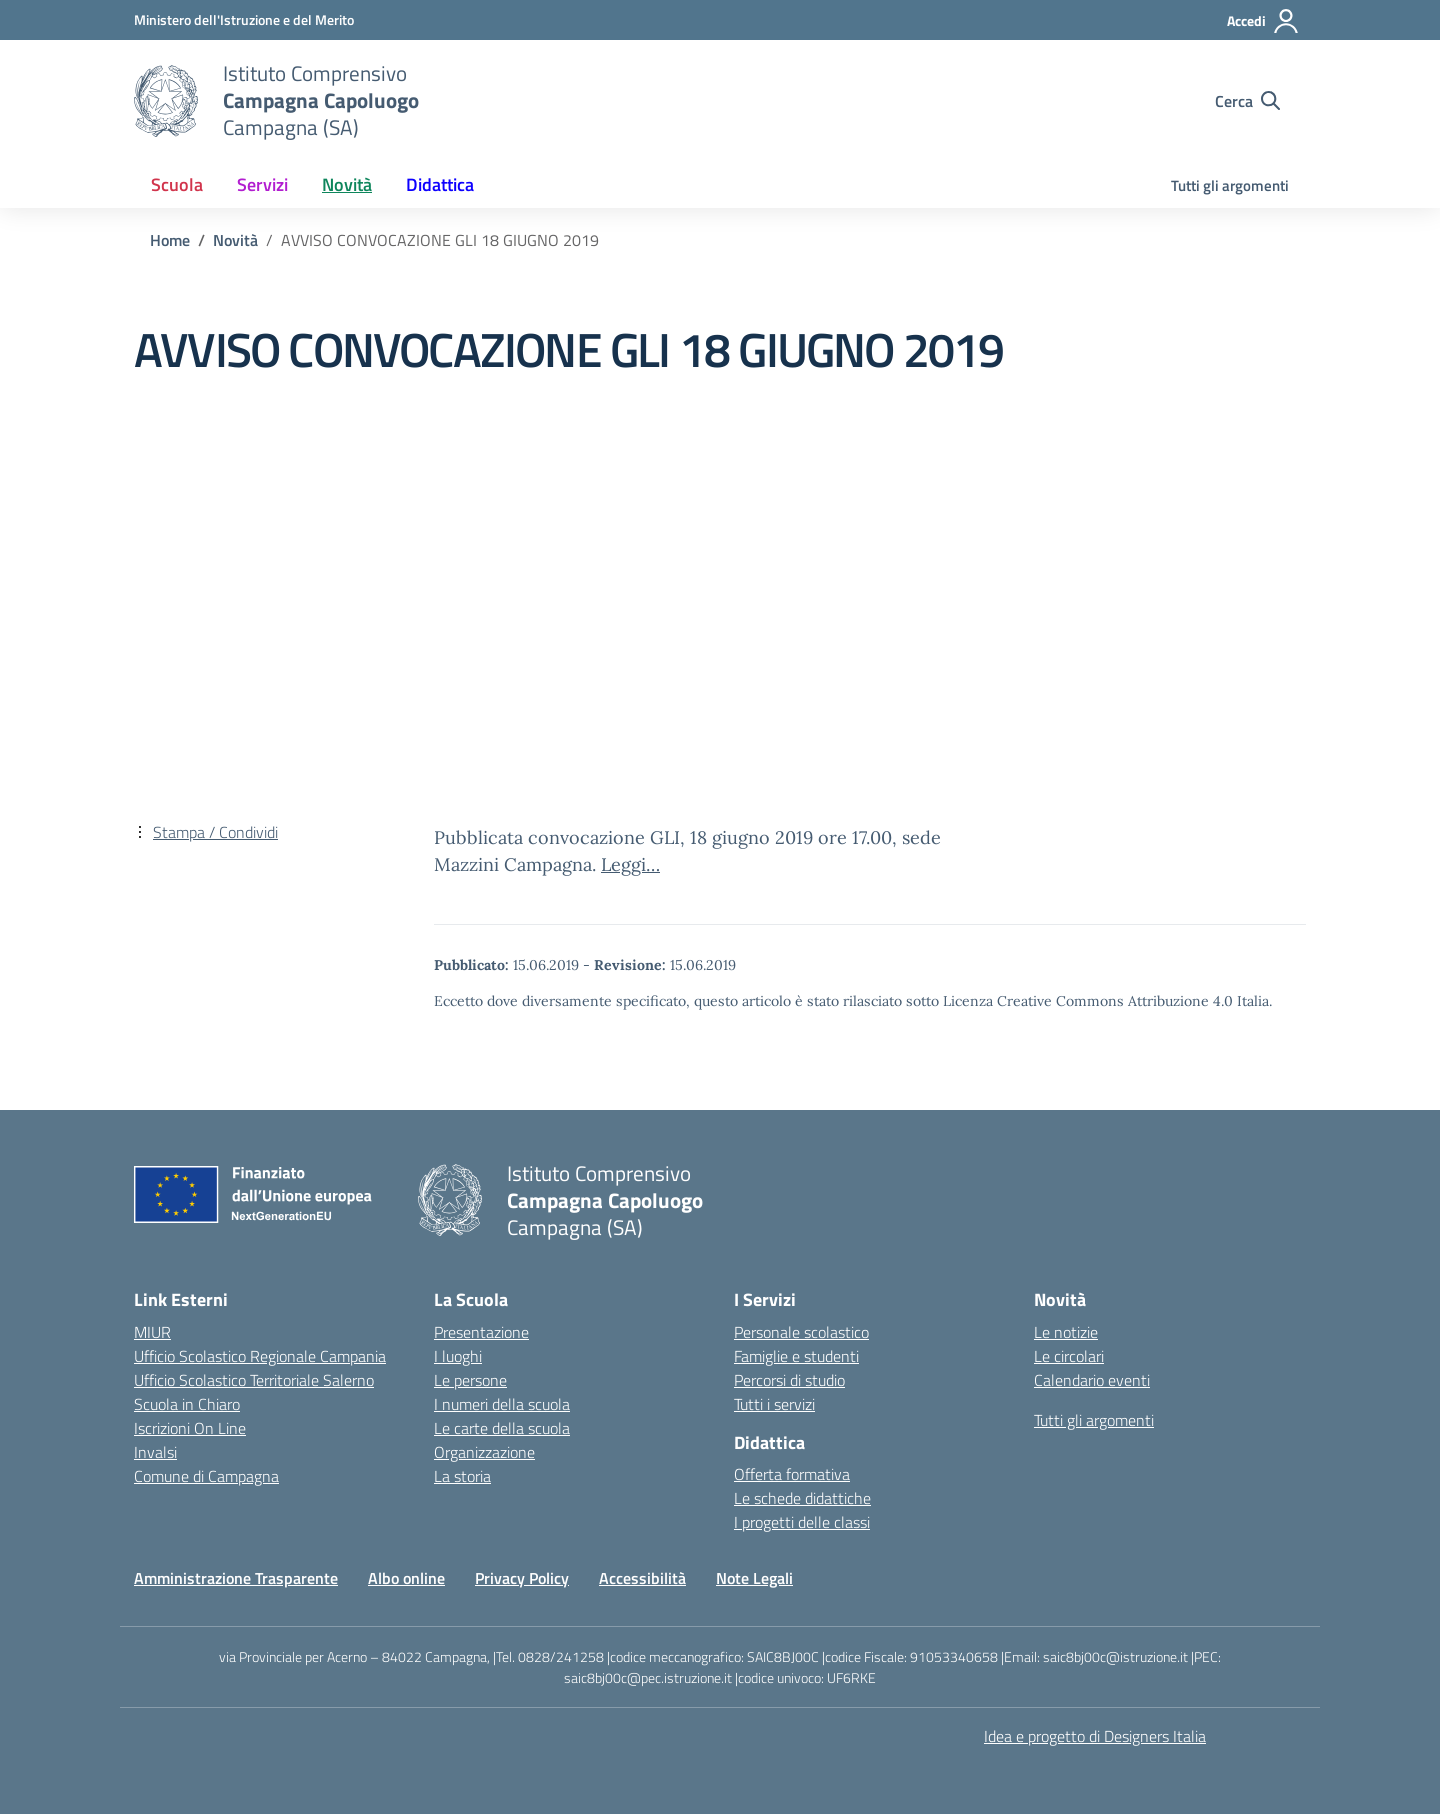  What do you see at coordinates (1230, 185) in the screenshot?
I see `Tutti gli argomenti` at bounding box center [1230, 185].